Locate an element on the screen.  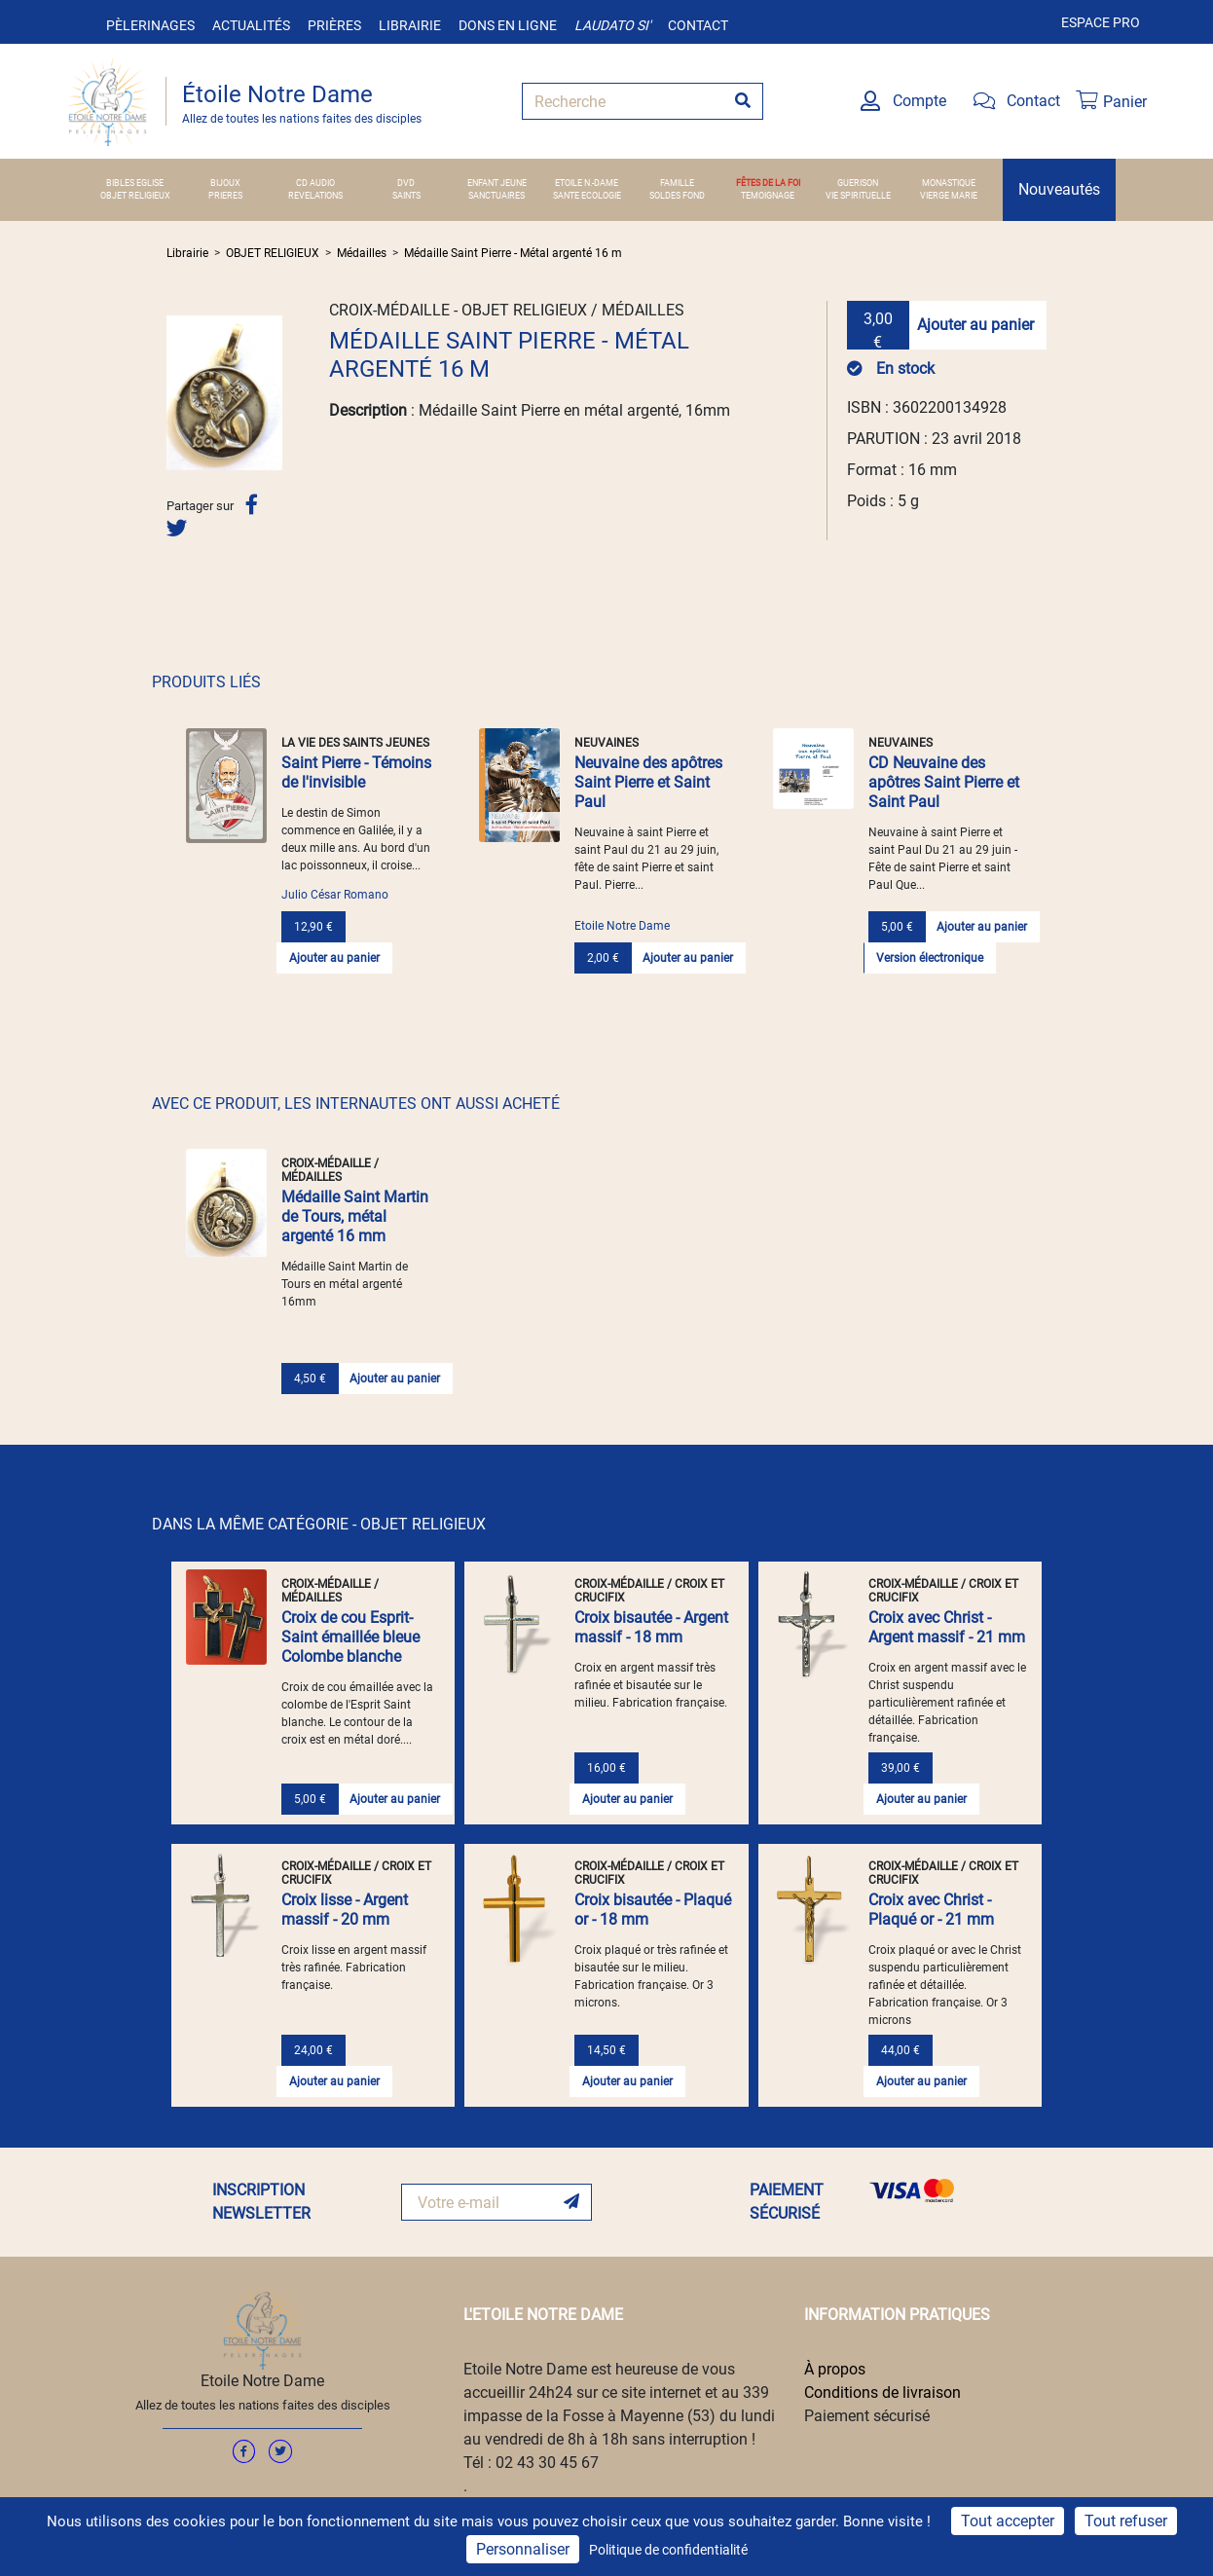
Laudato si' is located at coordinates (612, 25).